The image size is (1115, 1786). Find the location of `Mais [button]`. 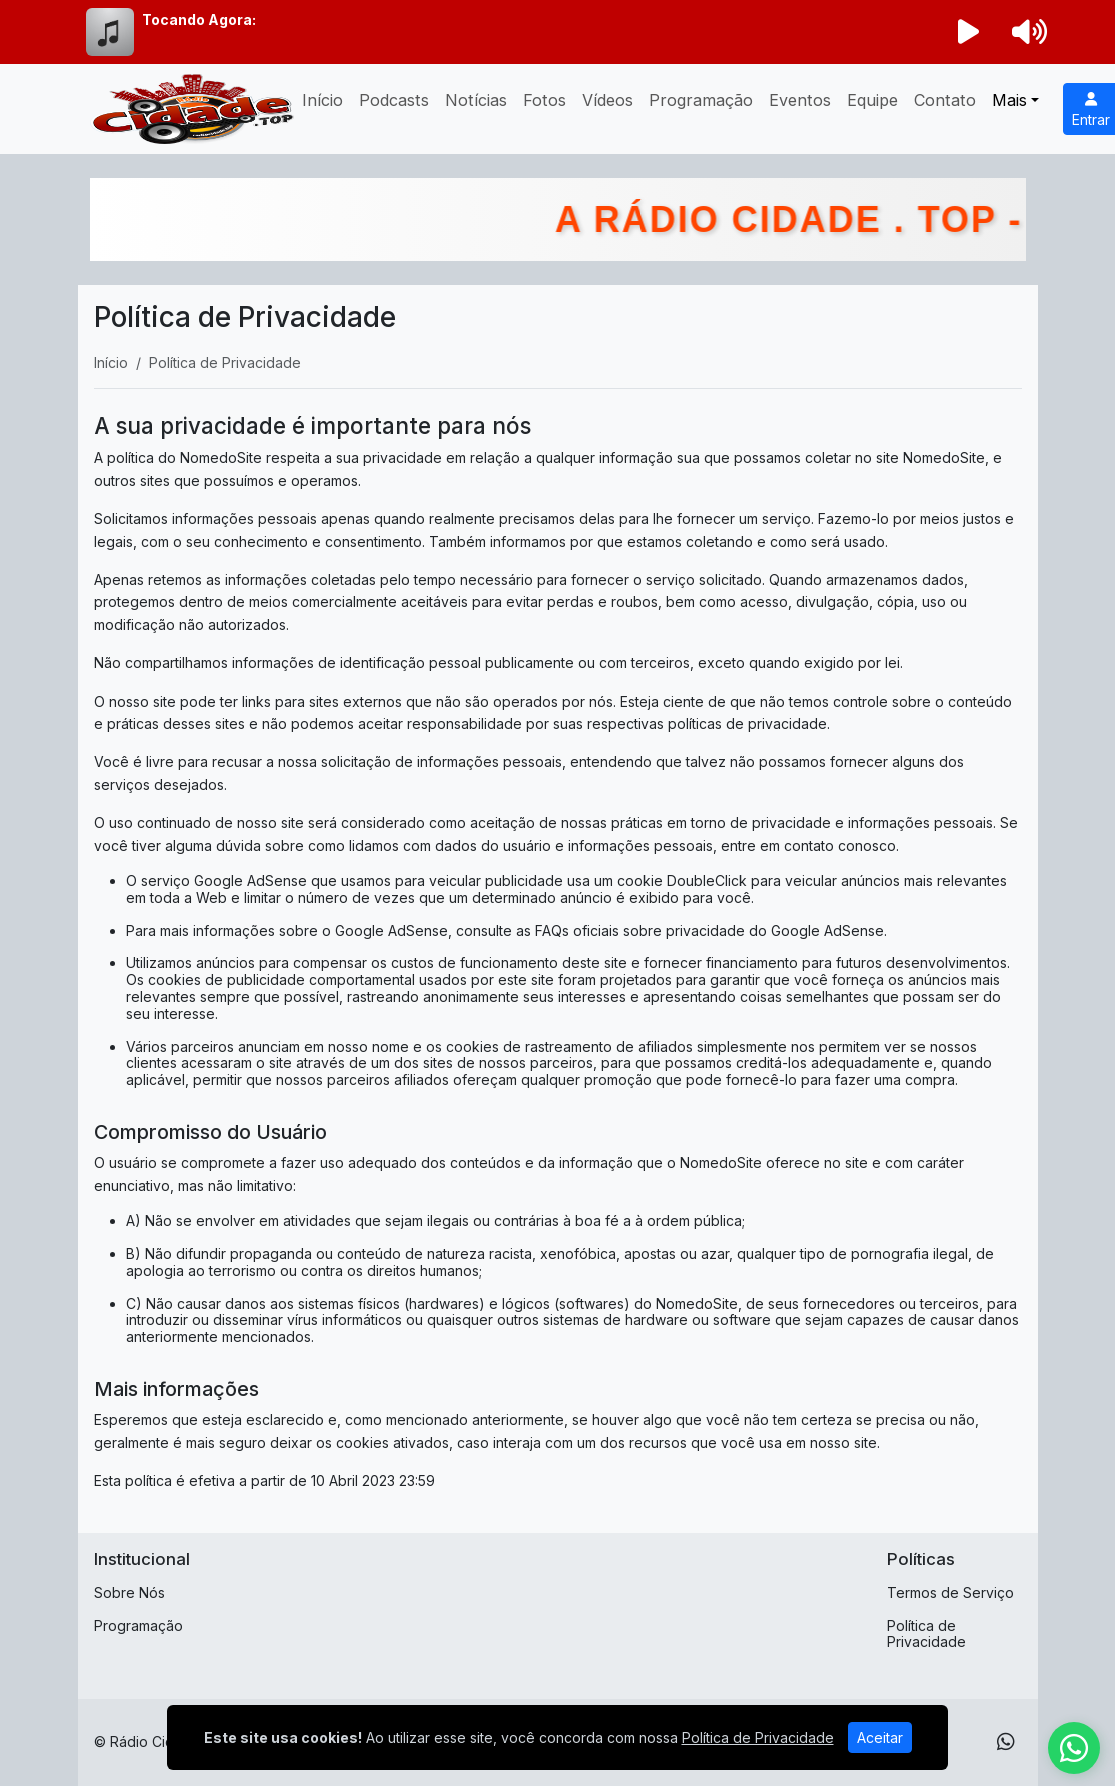

Mais [button] is located at coordinates (1009, 100).